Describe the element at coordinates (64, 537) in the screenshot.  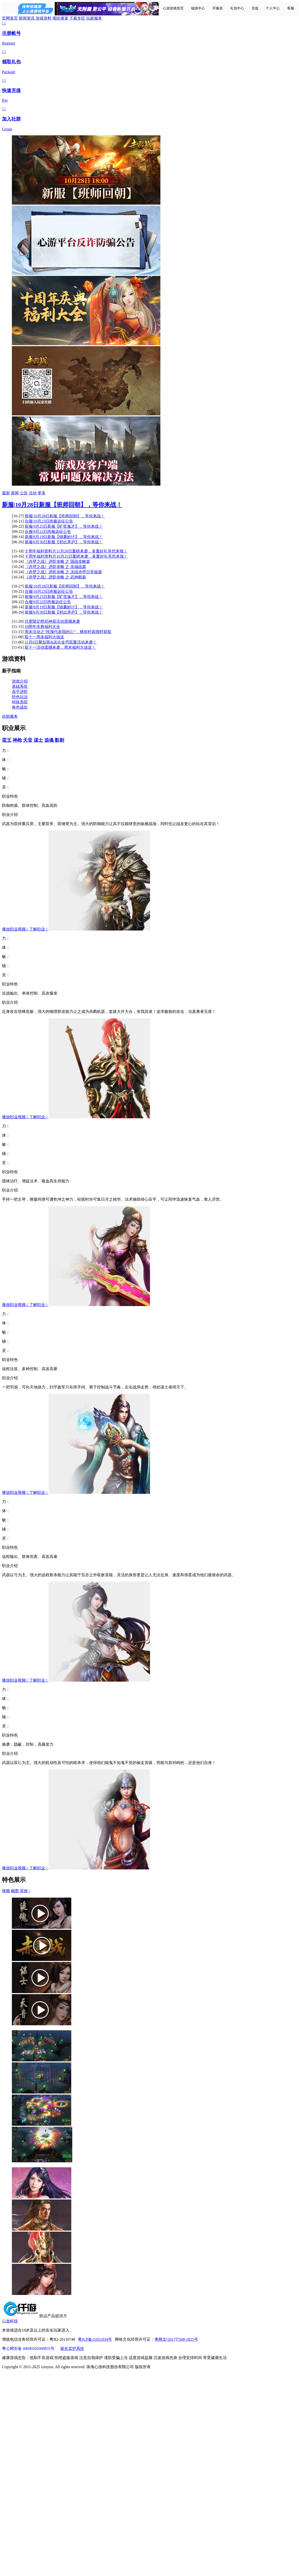
I see `新服|8月19日新服【锦囊妙计】，等你来战！` at that location.